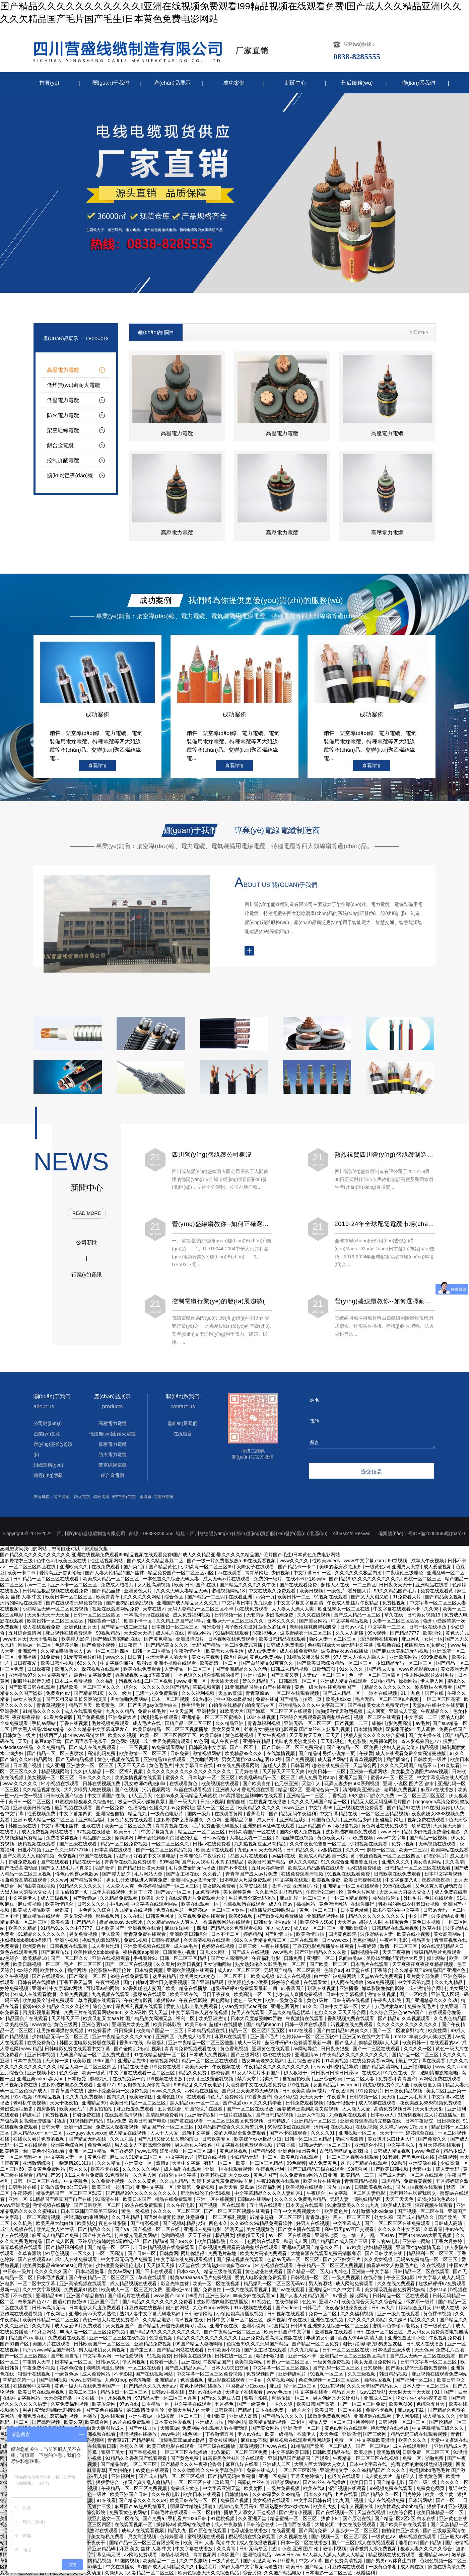  I want to click on 国产福利一区二区, so click(414, 2380).